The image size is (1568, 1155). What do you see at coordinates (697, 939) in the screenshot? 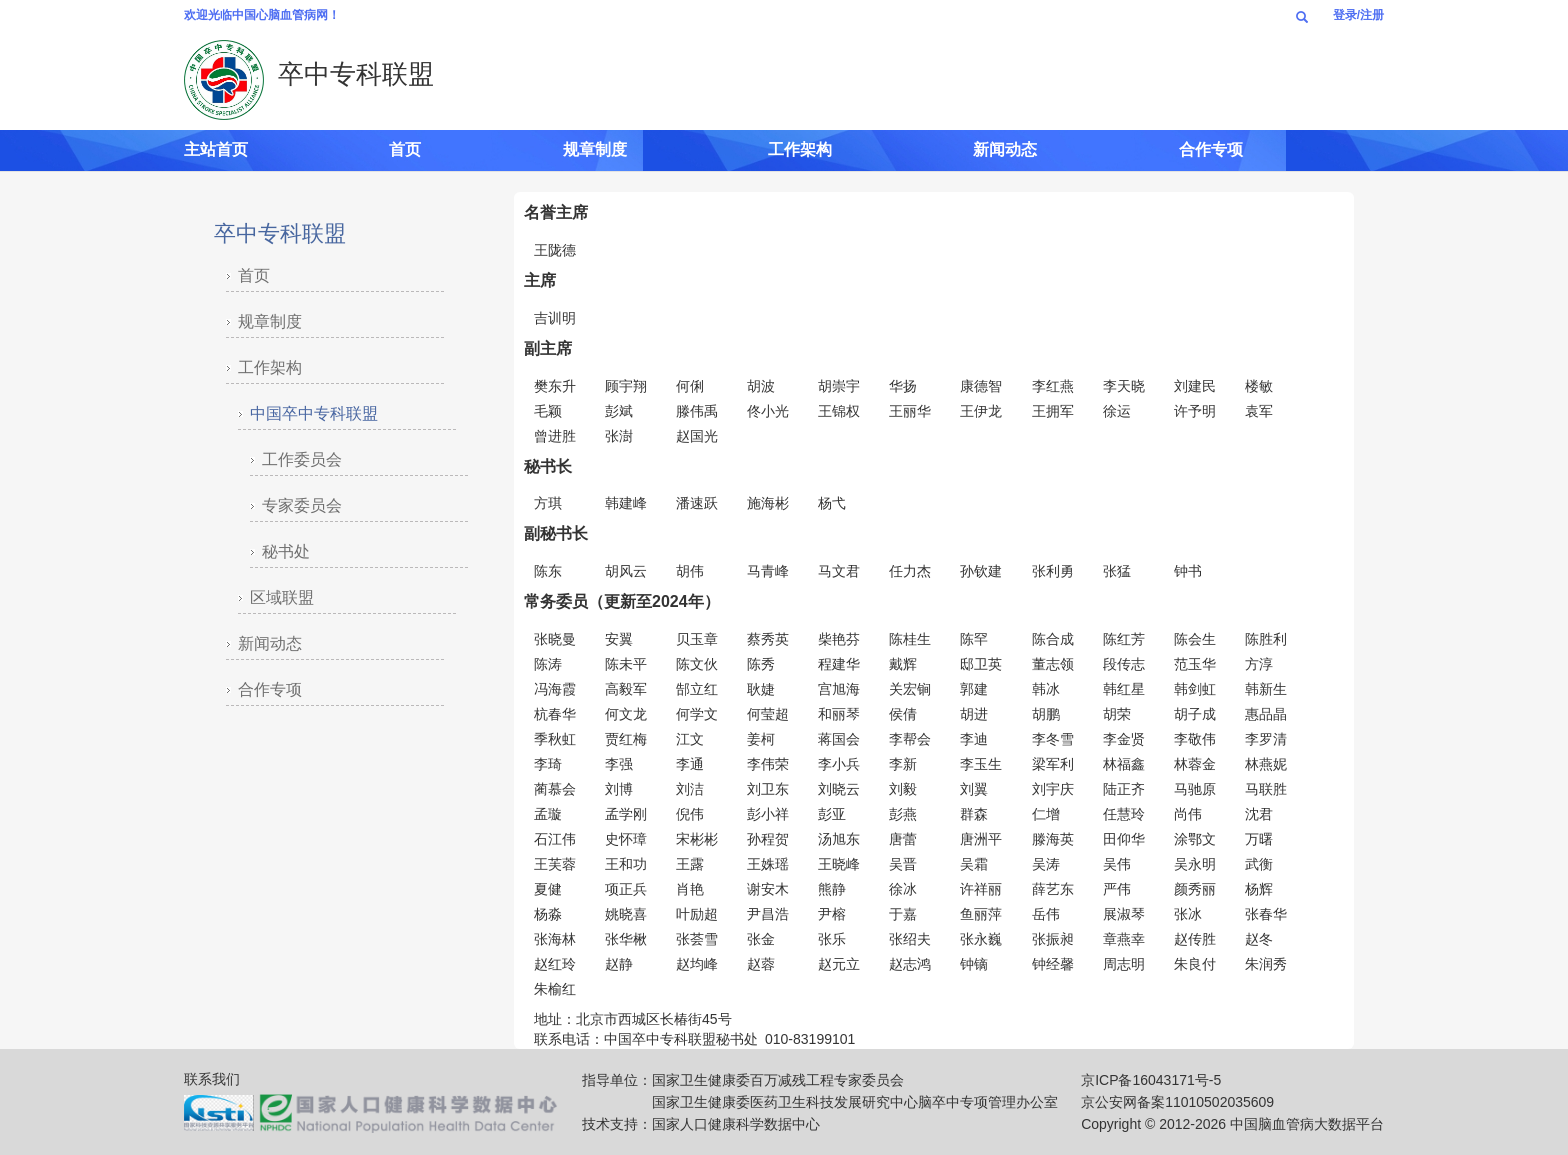
I see `张荟雪` at bounding box center [697, 939].